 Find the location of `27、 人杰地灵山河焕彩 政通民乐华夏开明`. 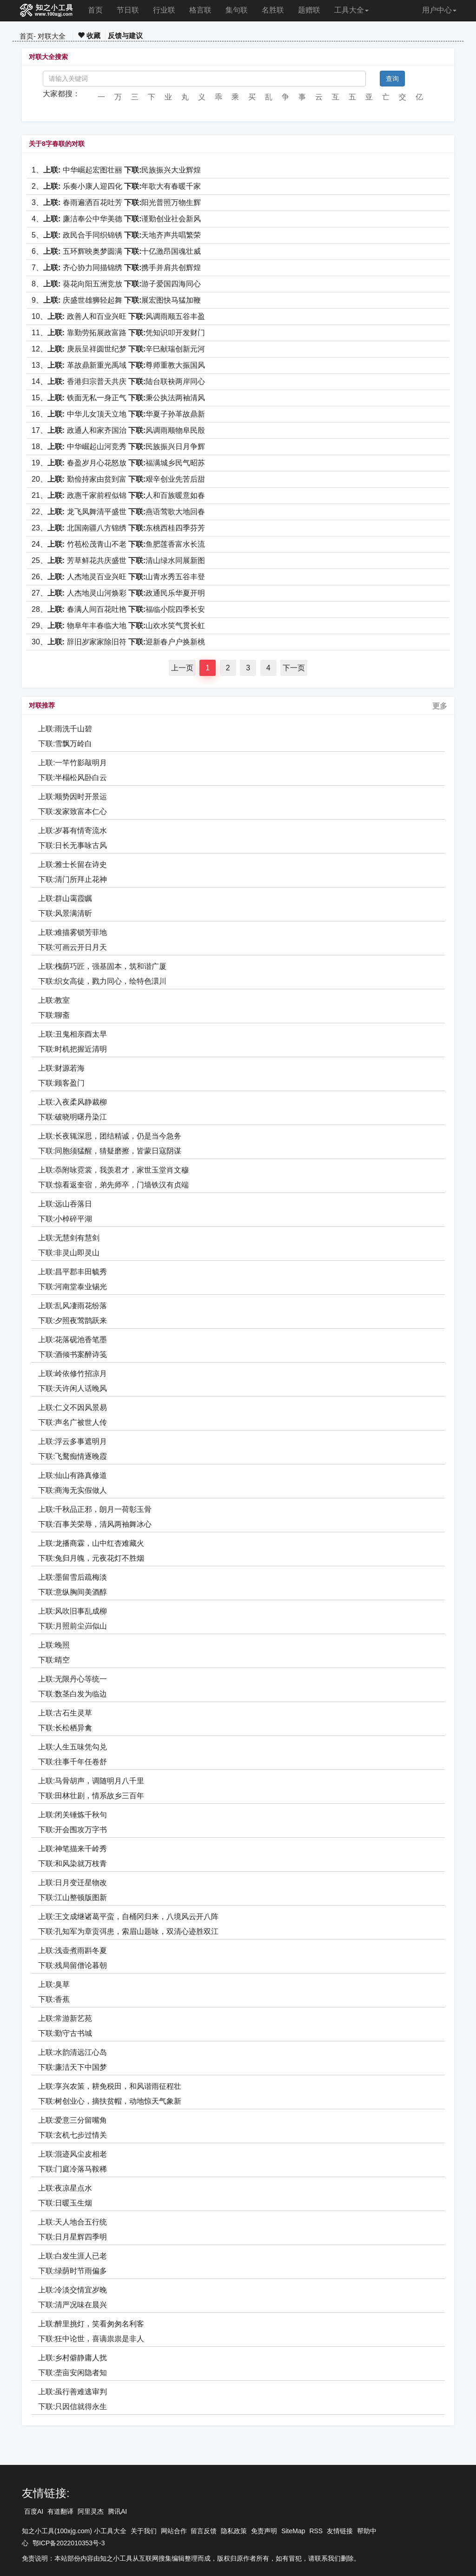

27、 人杰地灵山河焕彩 政通民乐华夏开明 is located at coordinates (118, 593).